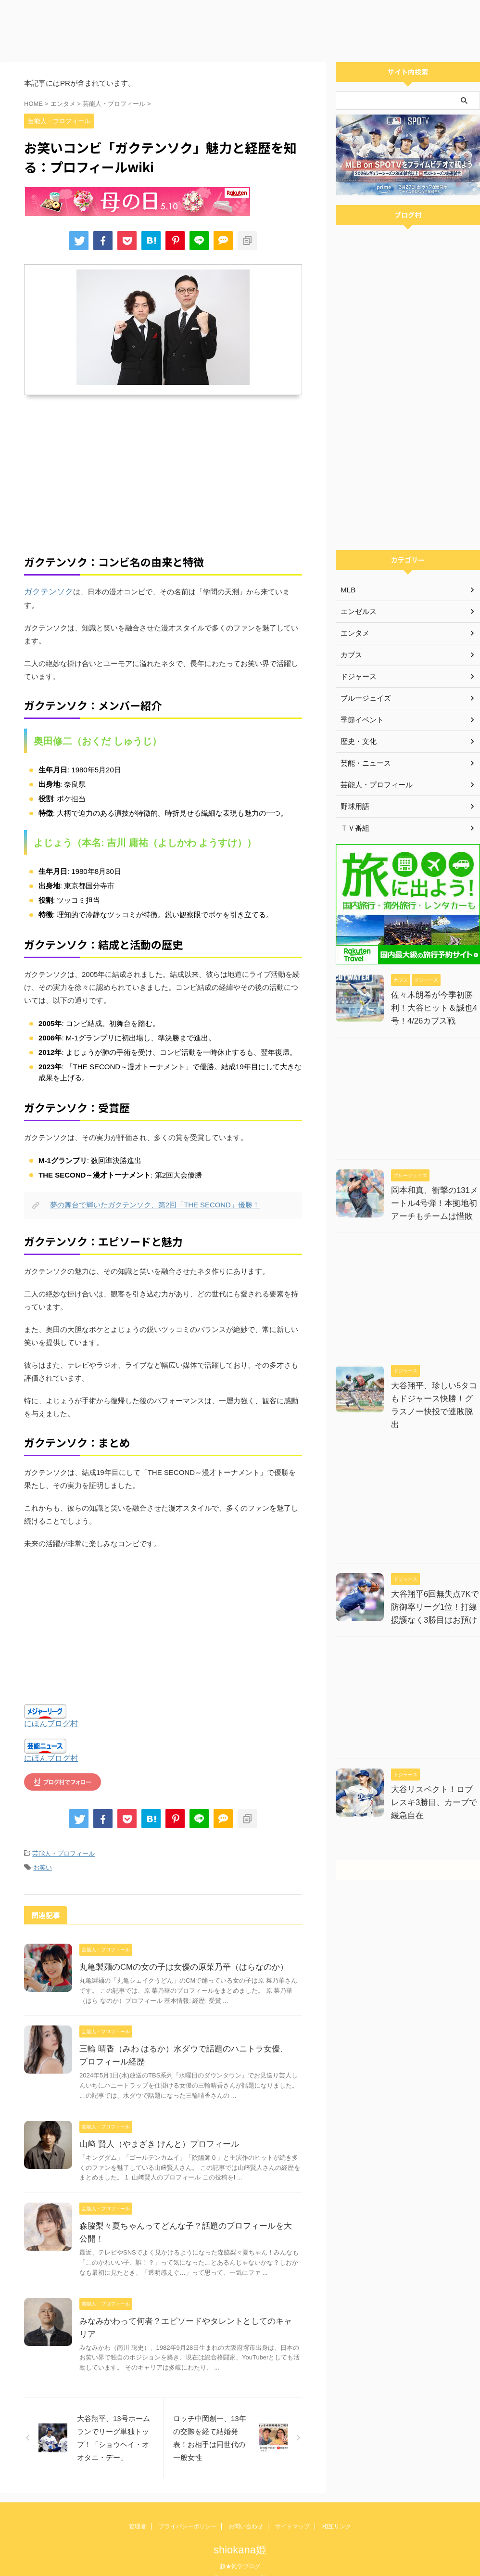  Describe the element at coordinates (431, 1008) in the screenshot. I see `佐々木朗希が今季初勝利！大谷ヒット＆誠也4号！4/26カブス戦` at that location.